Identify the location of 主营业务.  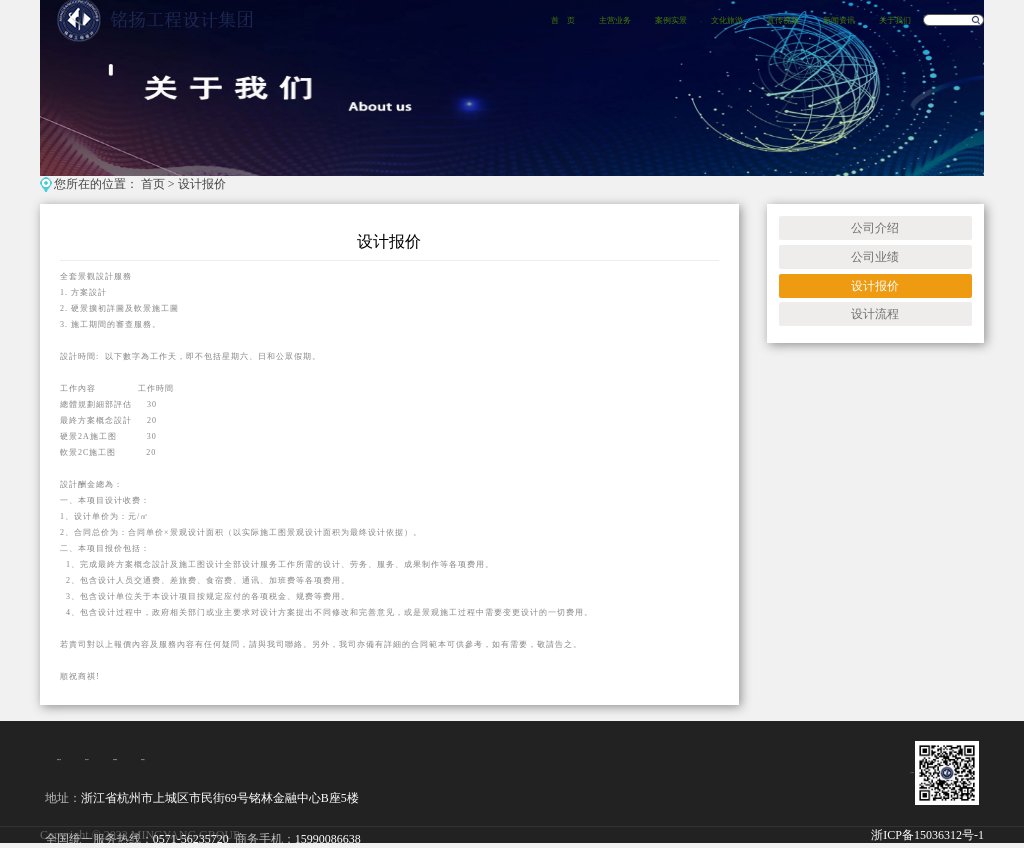
(615, 20).